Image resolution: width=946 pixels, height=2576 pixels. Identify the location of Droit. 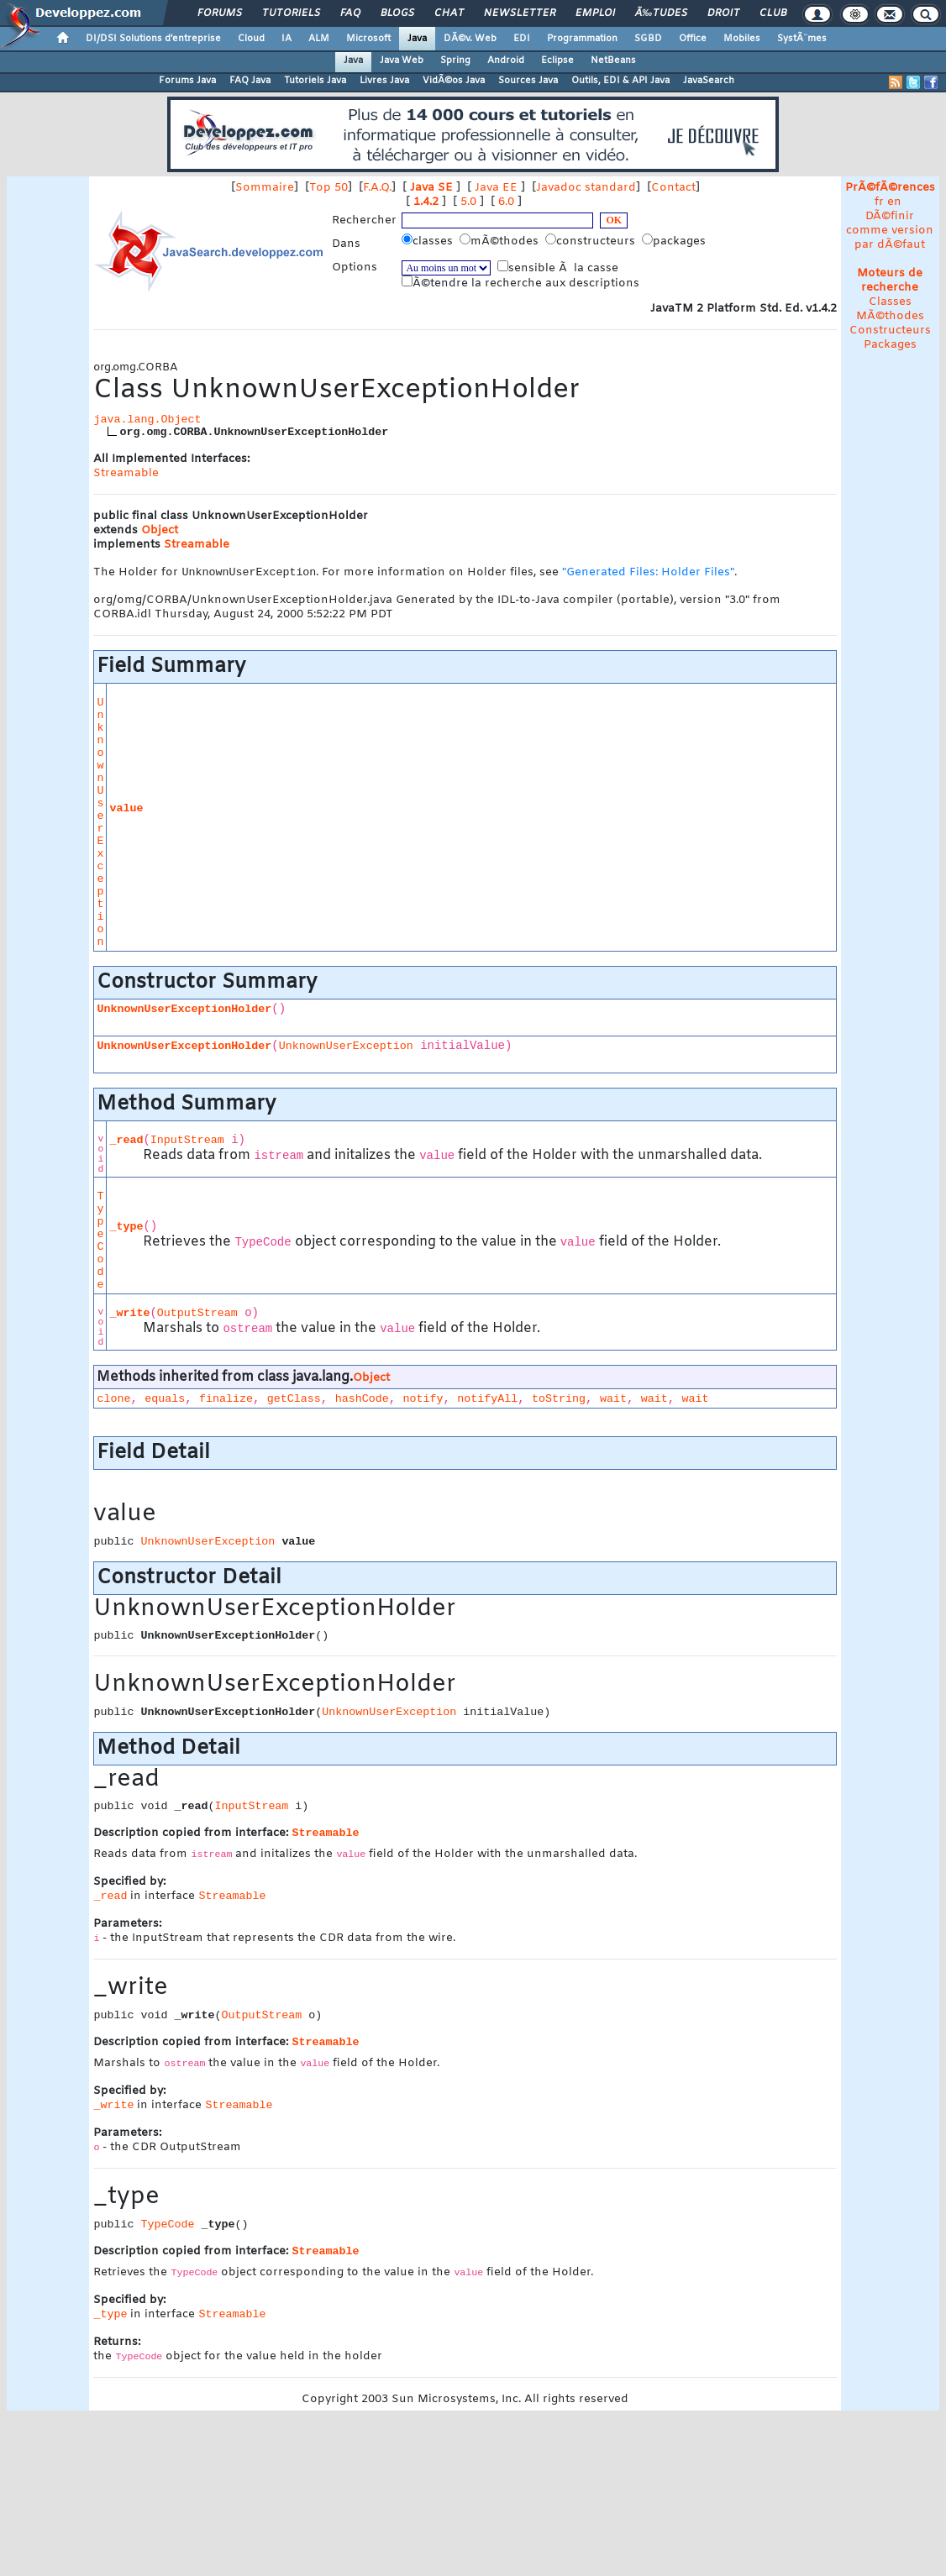
(723, 13).